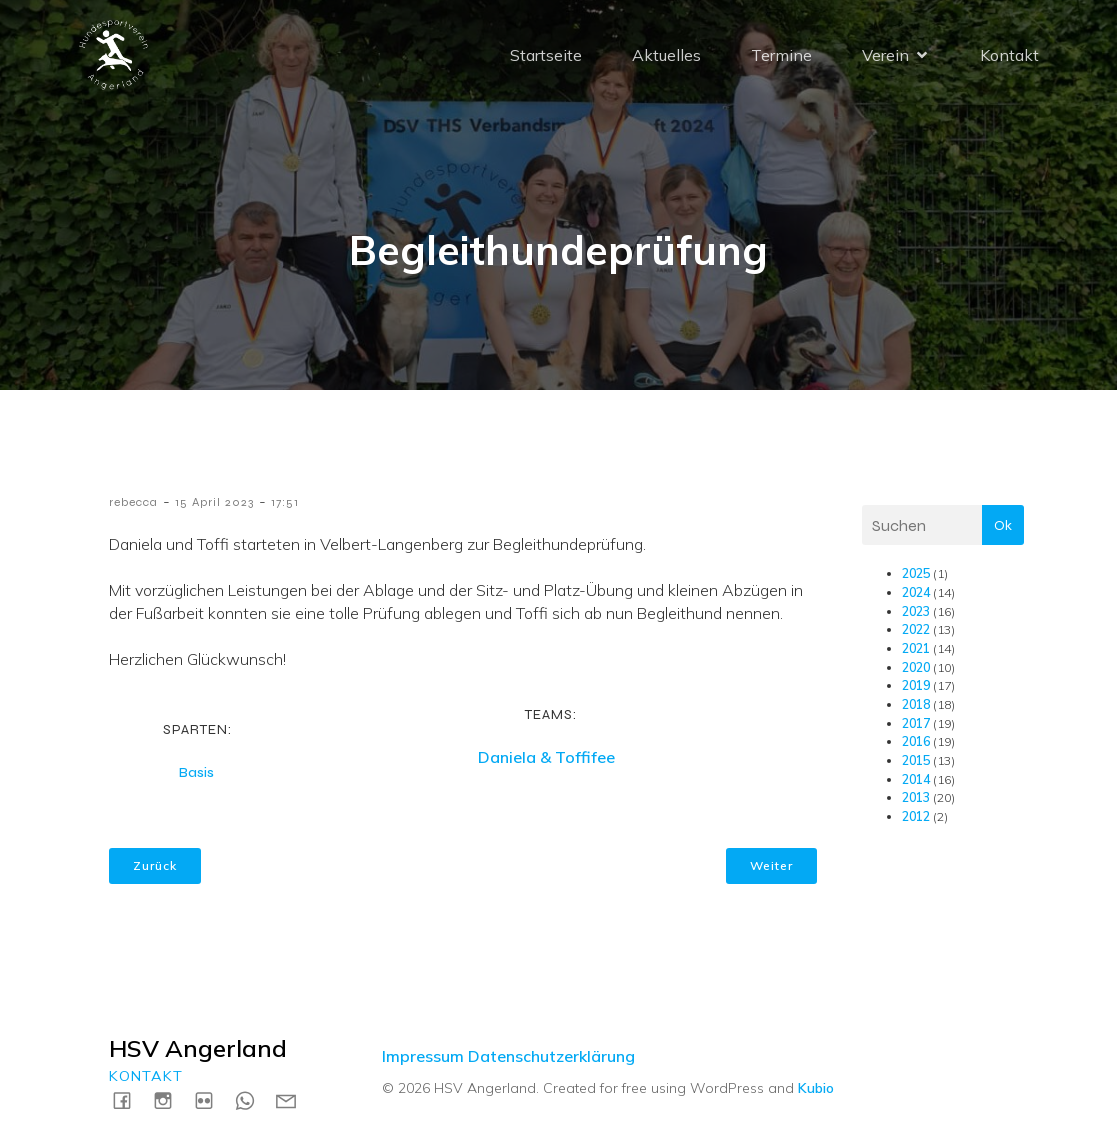  I want to click on 2021, so click(916, 648).